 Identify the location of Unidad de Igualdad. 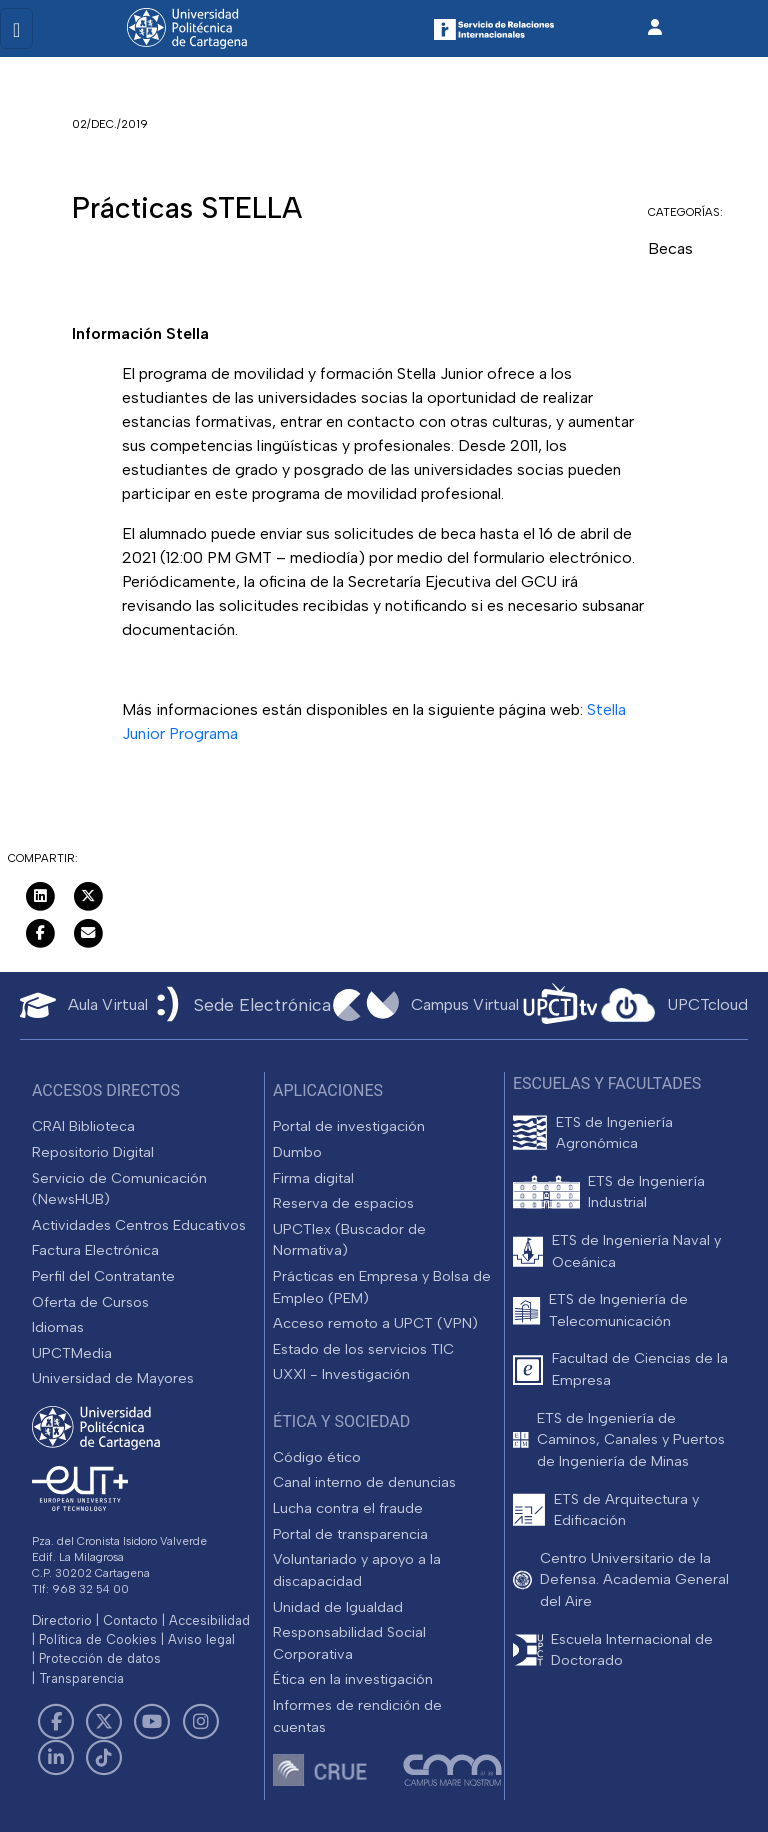
(338, 1607).